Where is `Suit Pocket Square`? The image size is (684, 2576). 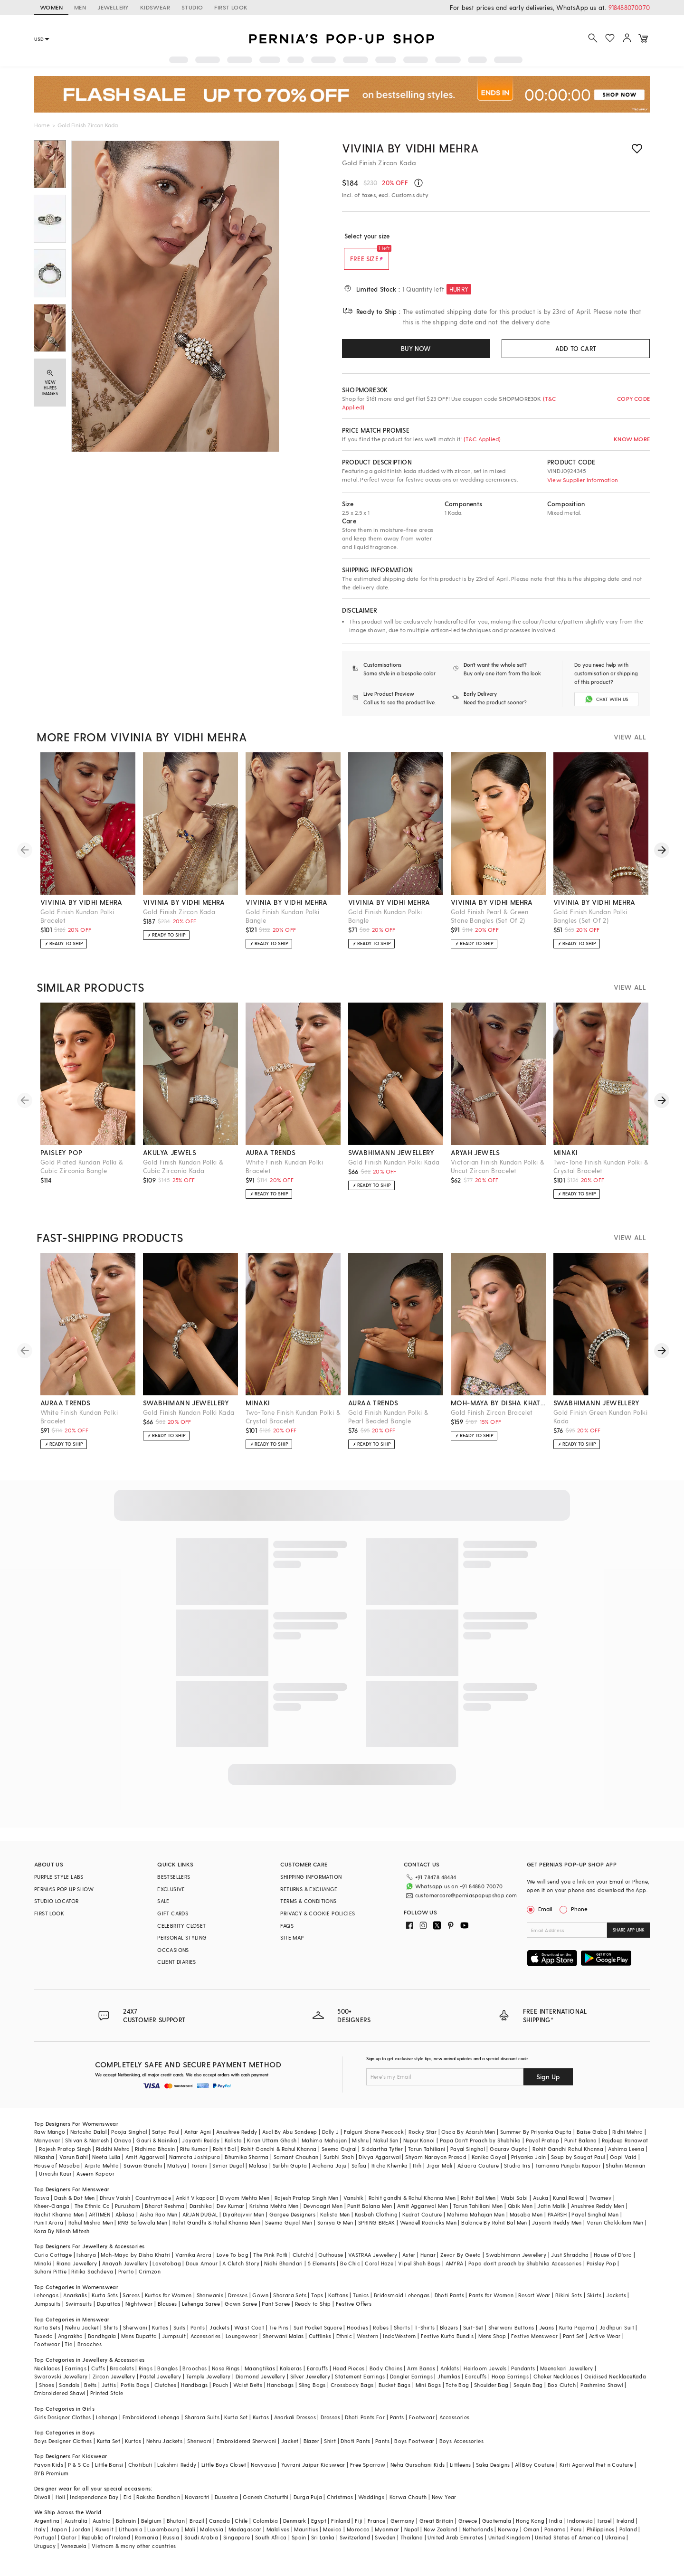 Suit Pocket Square is located at coordinates (318, 2335).